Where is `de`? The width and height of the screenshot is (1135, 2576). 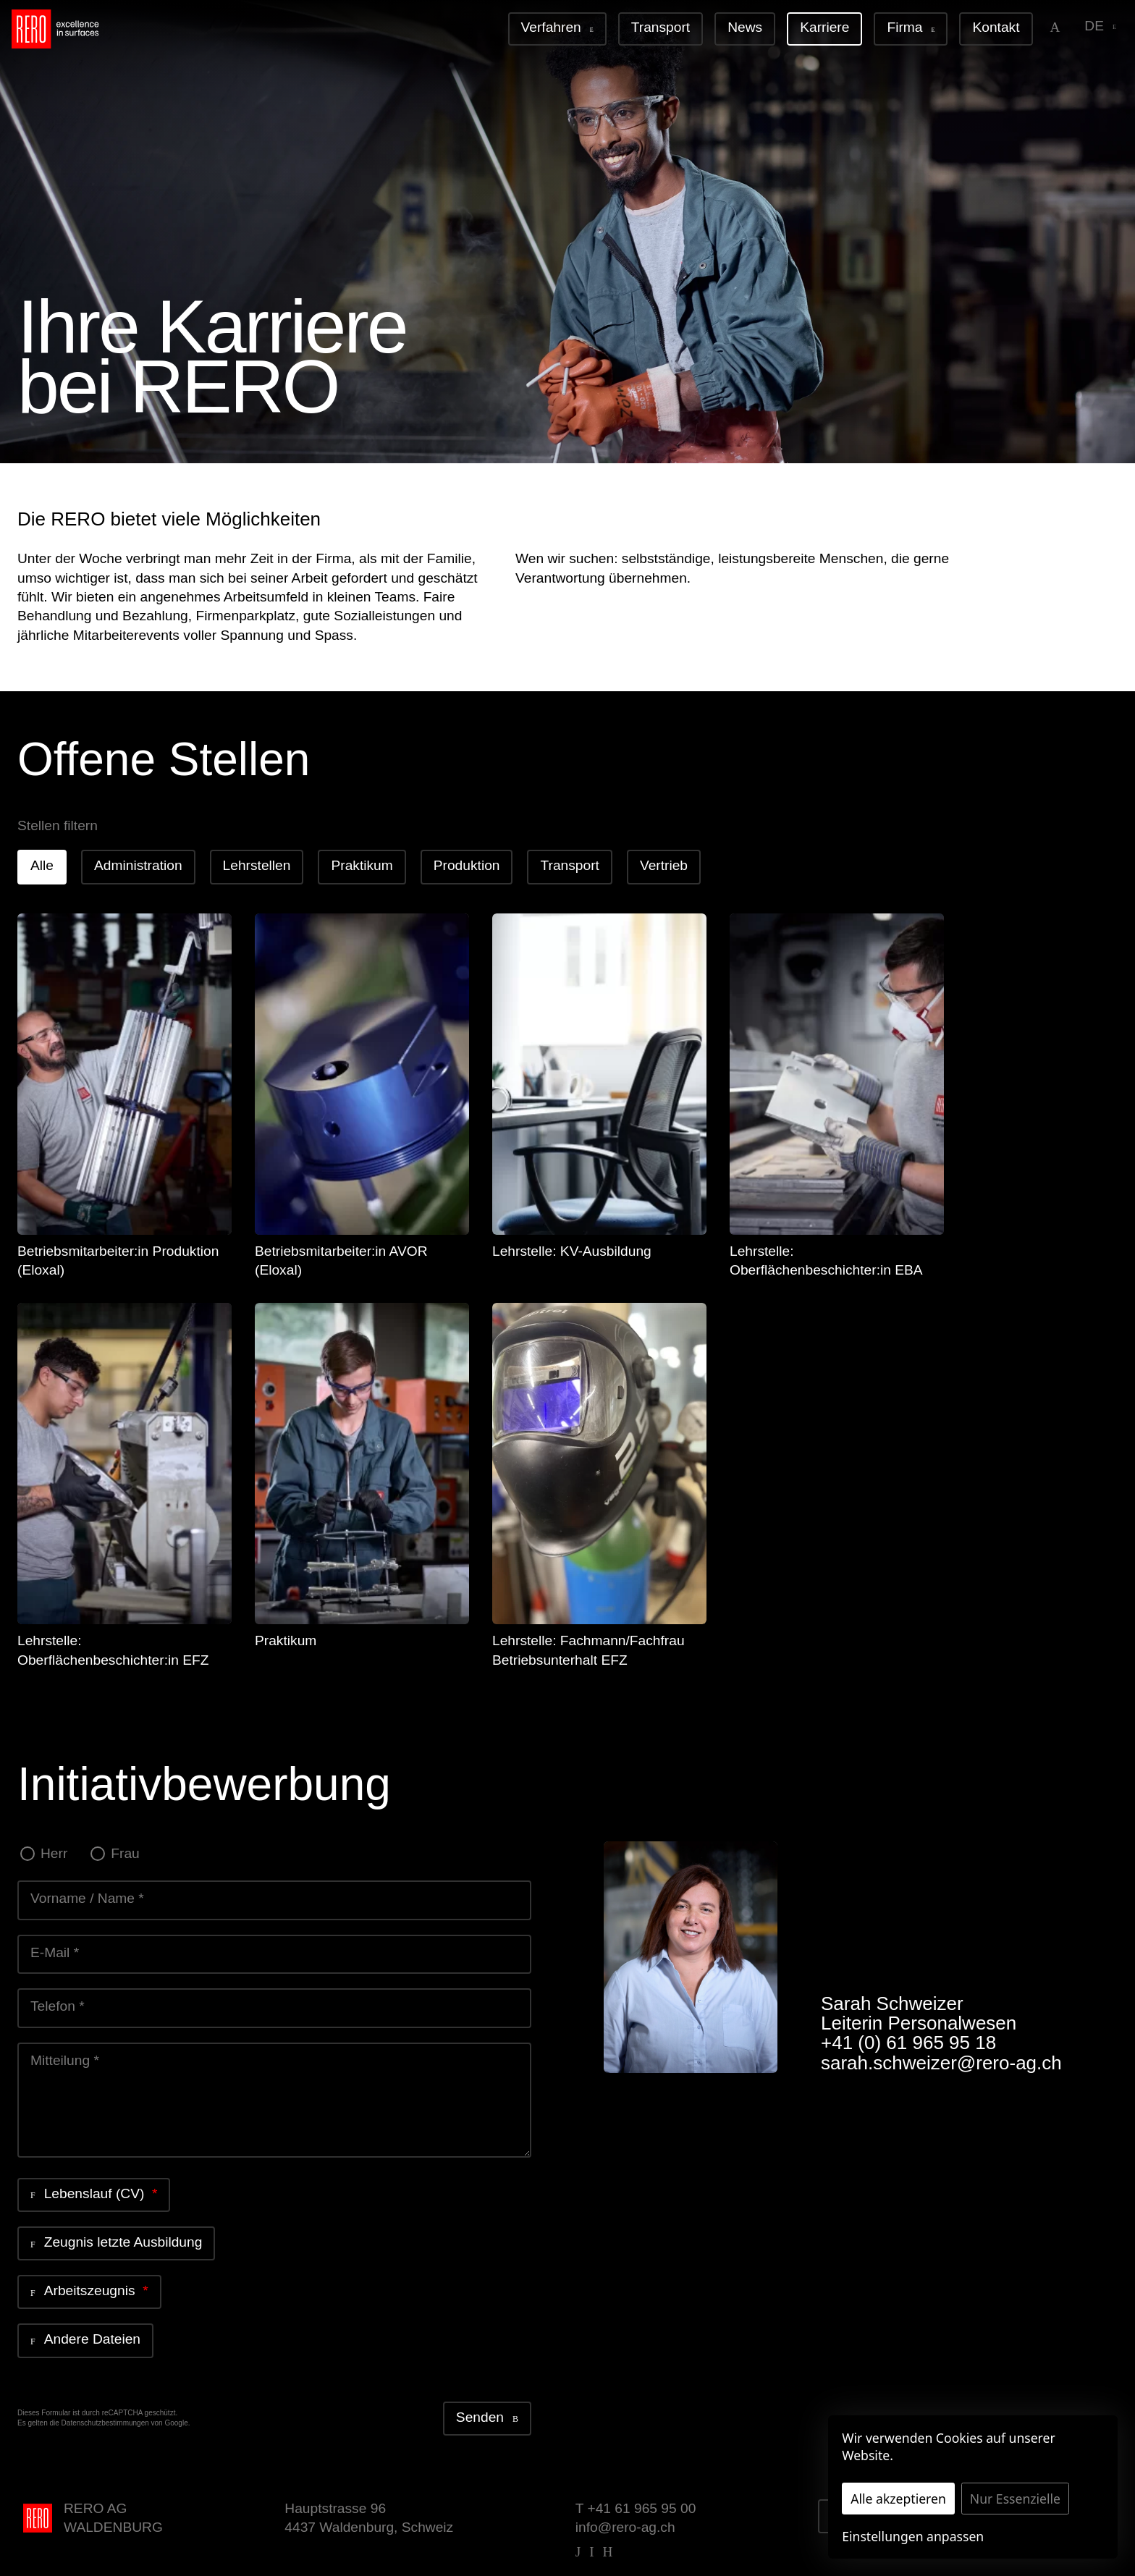
de is located at coordinates (1100, 25).